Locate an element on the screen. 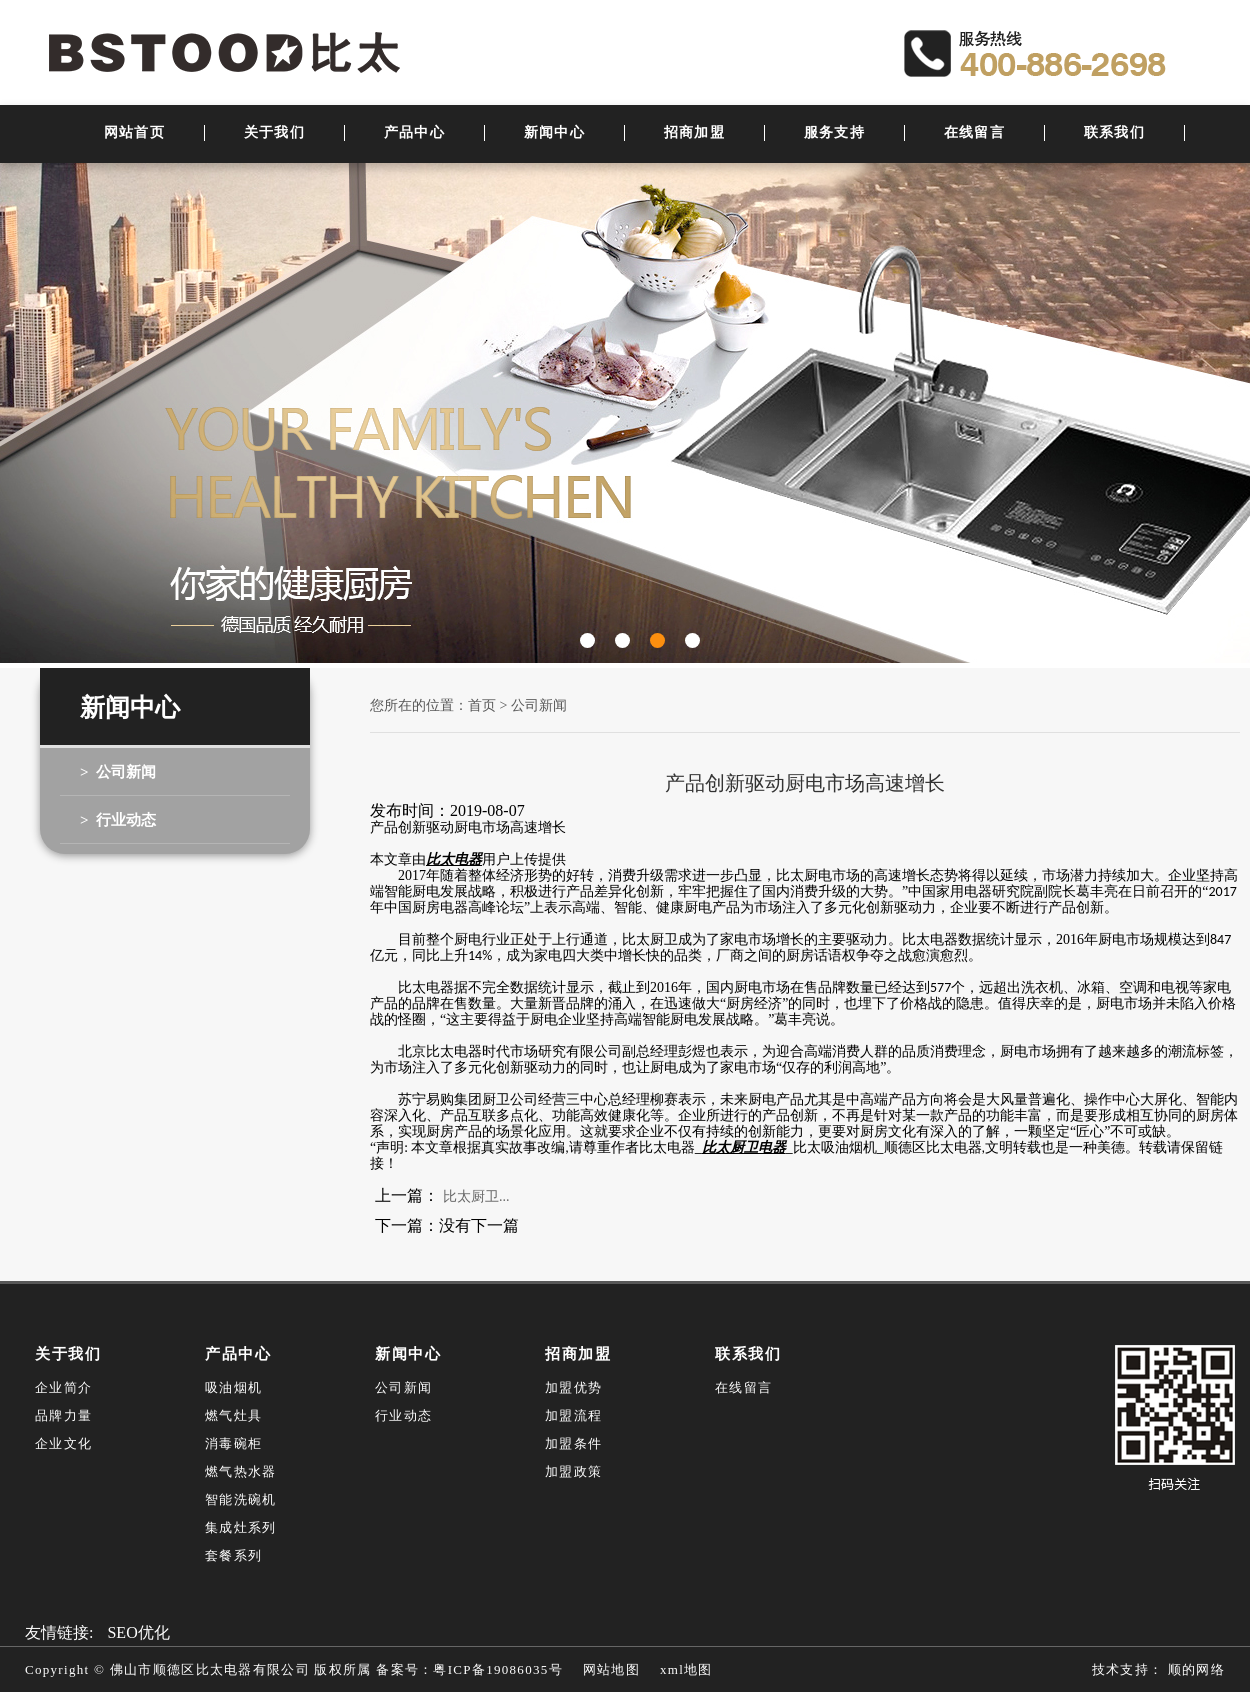 The width and height of the screenshot is (1250, 1692). 网站地图 is located at coordinates (611, 1669).